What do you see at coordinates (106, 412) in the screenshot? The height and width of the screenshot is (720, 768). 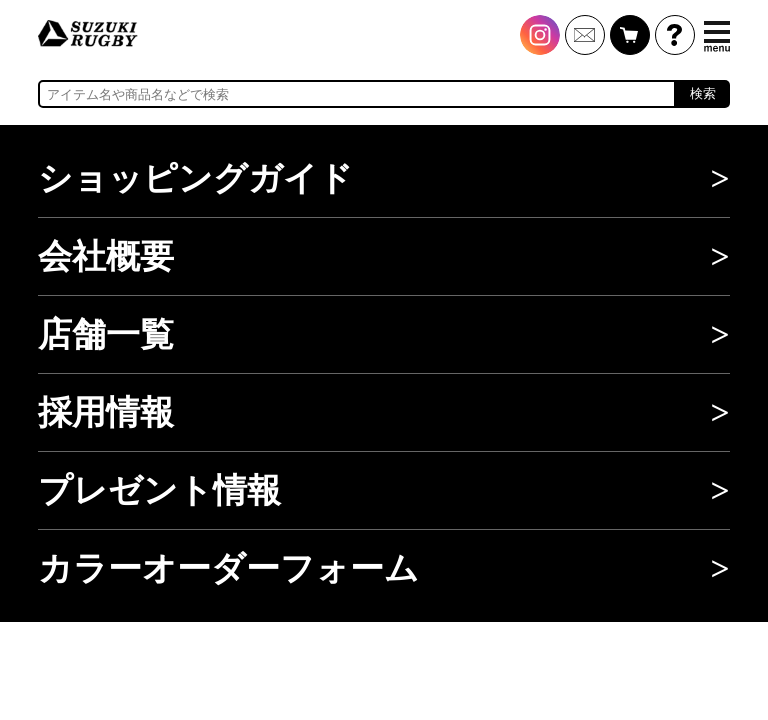 I see `採用情報` at bounding box center [106, 412].